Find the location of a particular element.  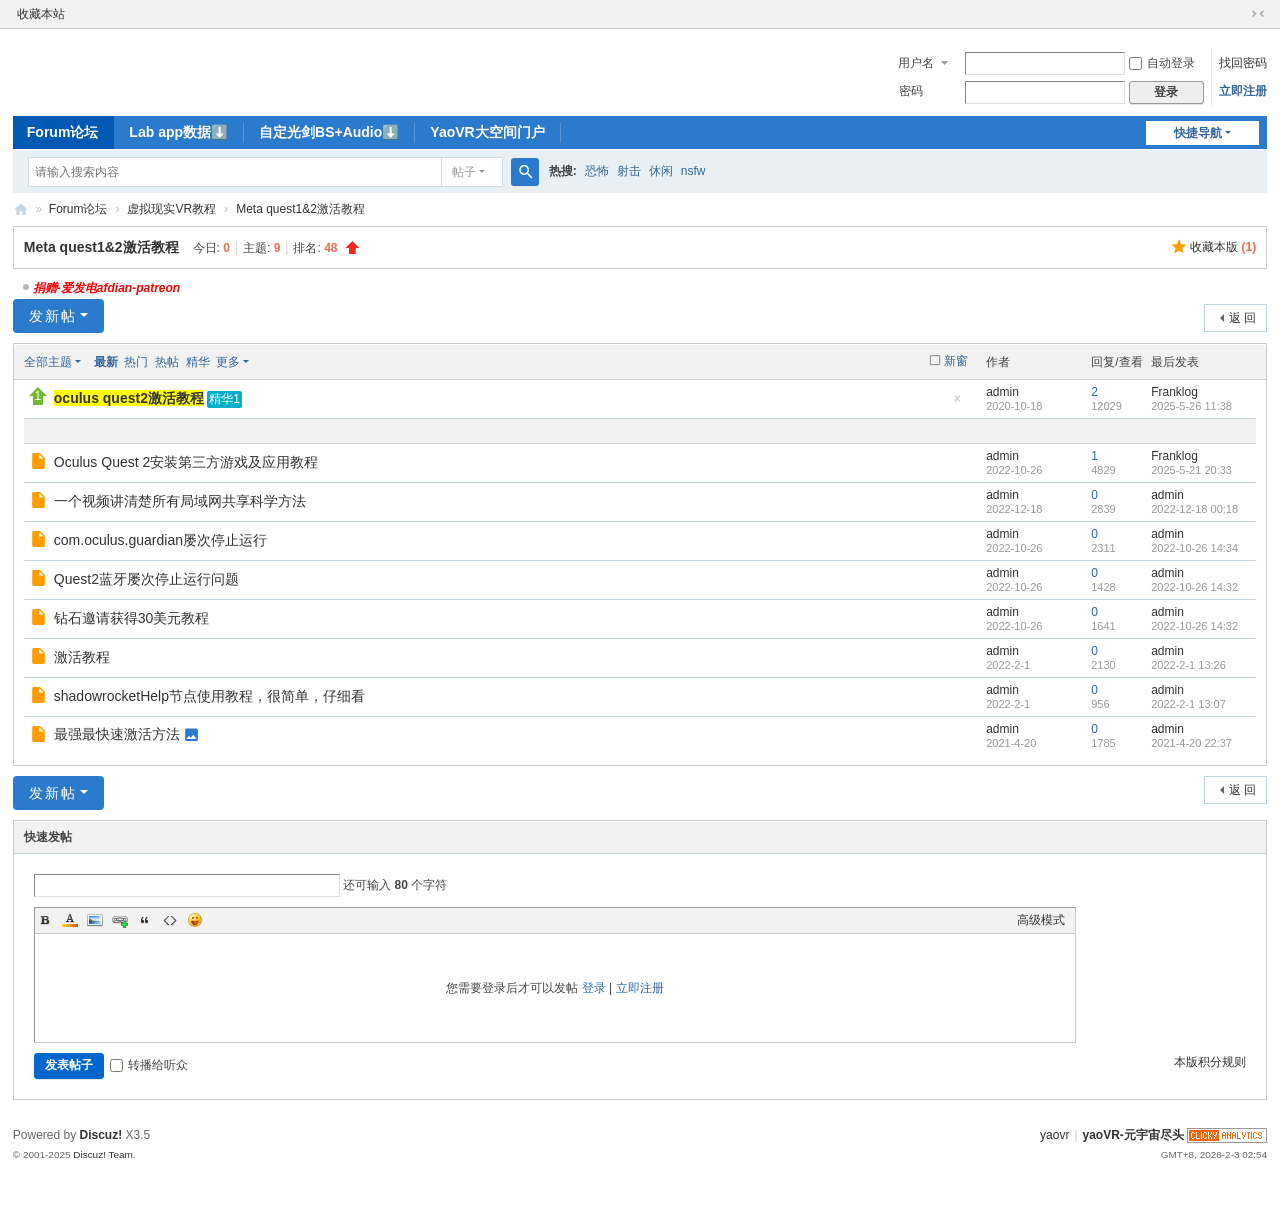

Quest2蓝牙屡次停止运行问题 is located at coordinates (146, 579).